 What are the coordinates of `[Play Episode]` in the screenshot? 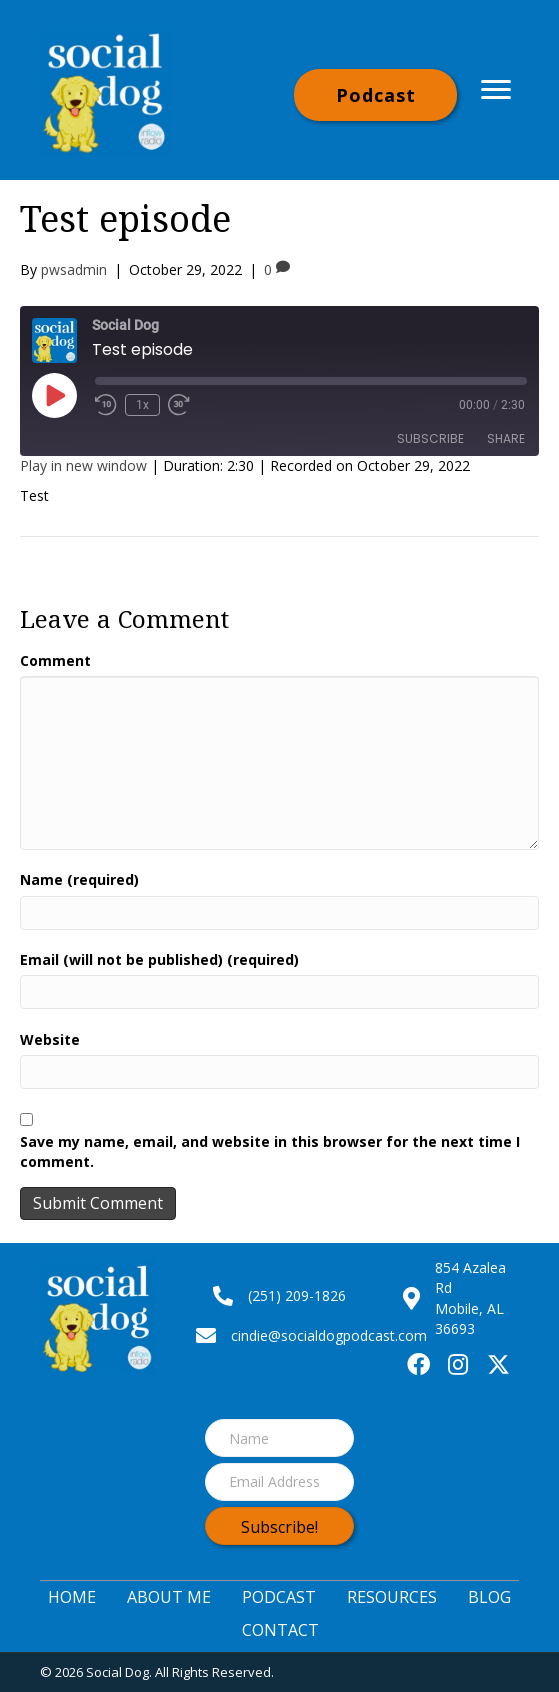 It's located at (54, 395).